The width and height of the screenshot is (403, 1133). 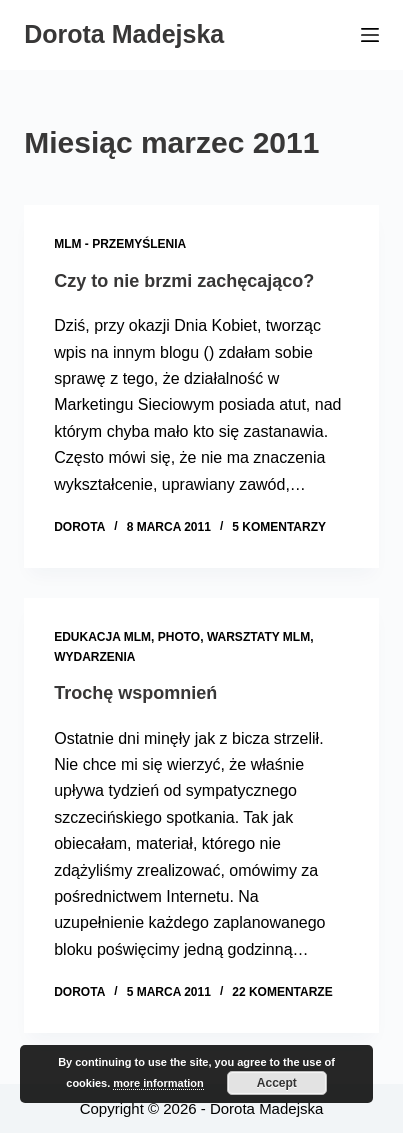 I want to click on Wydarzenia, so click(x=94, y=657).